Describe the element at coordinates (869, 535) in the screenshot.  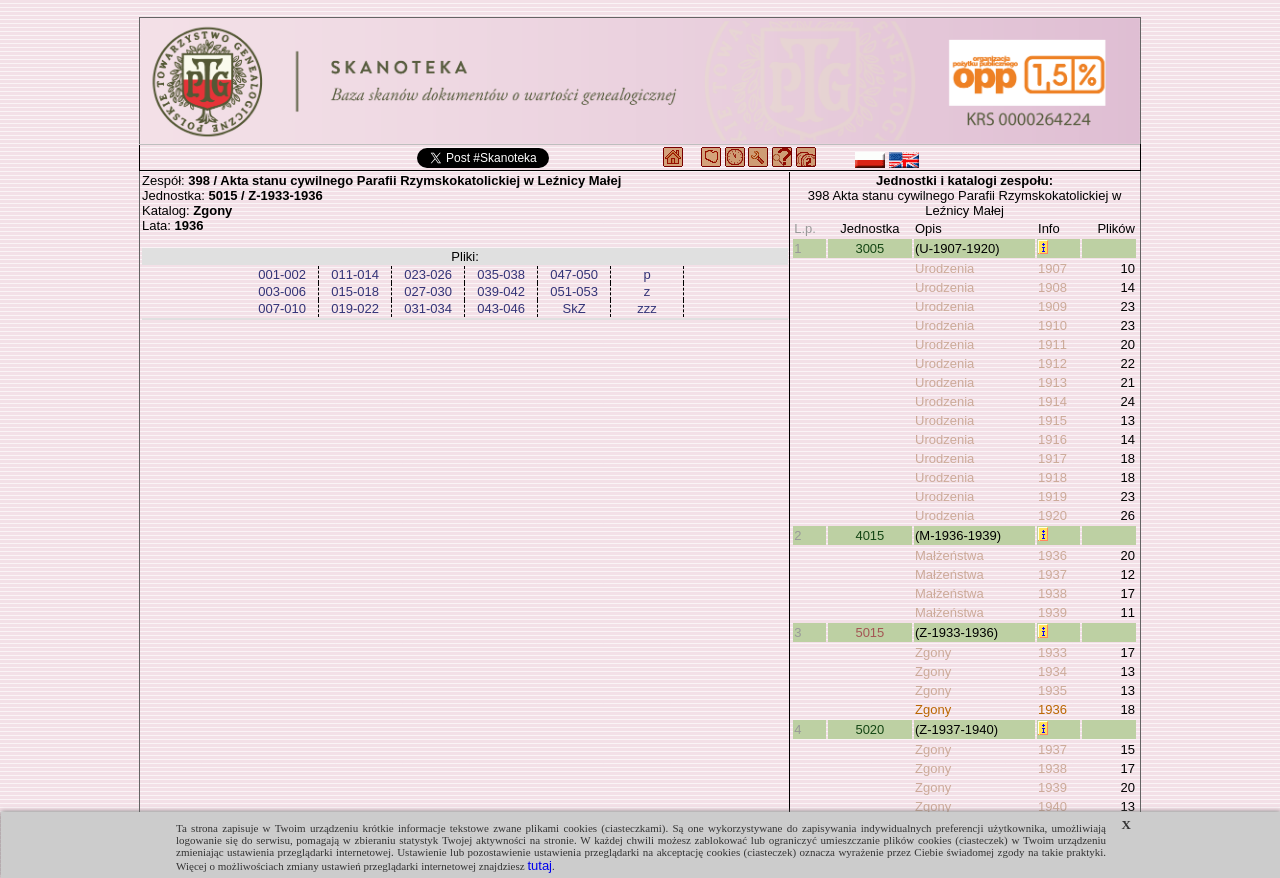
I see `4015` at that location.